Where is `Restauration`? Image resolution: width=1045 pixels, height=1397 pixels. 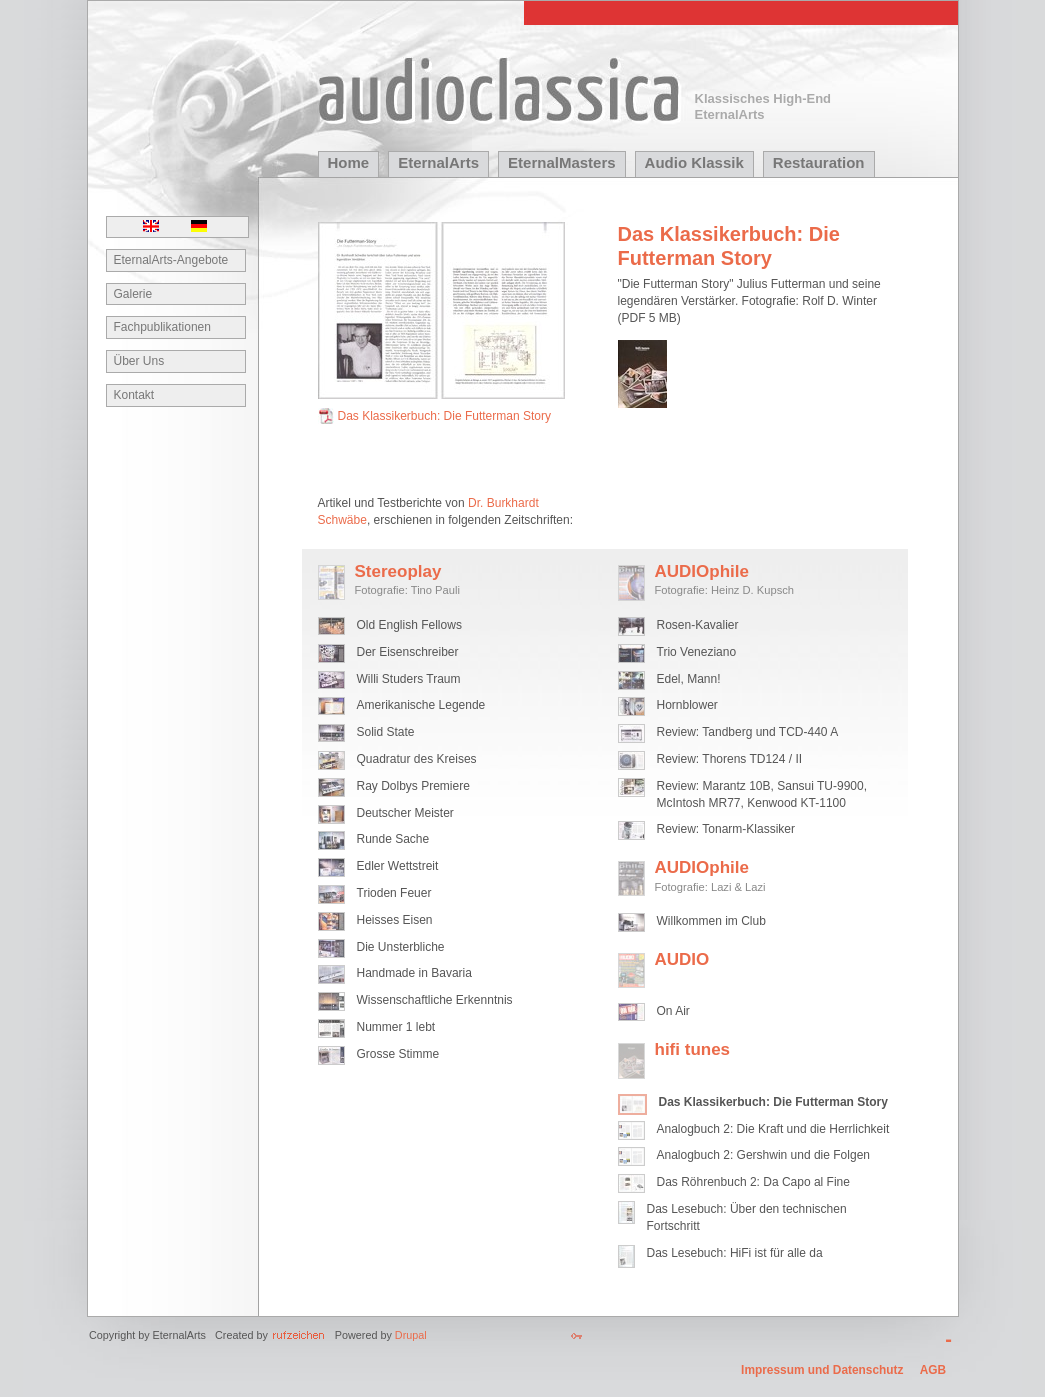 Restauration is located at coordinates (819, 162).